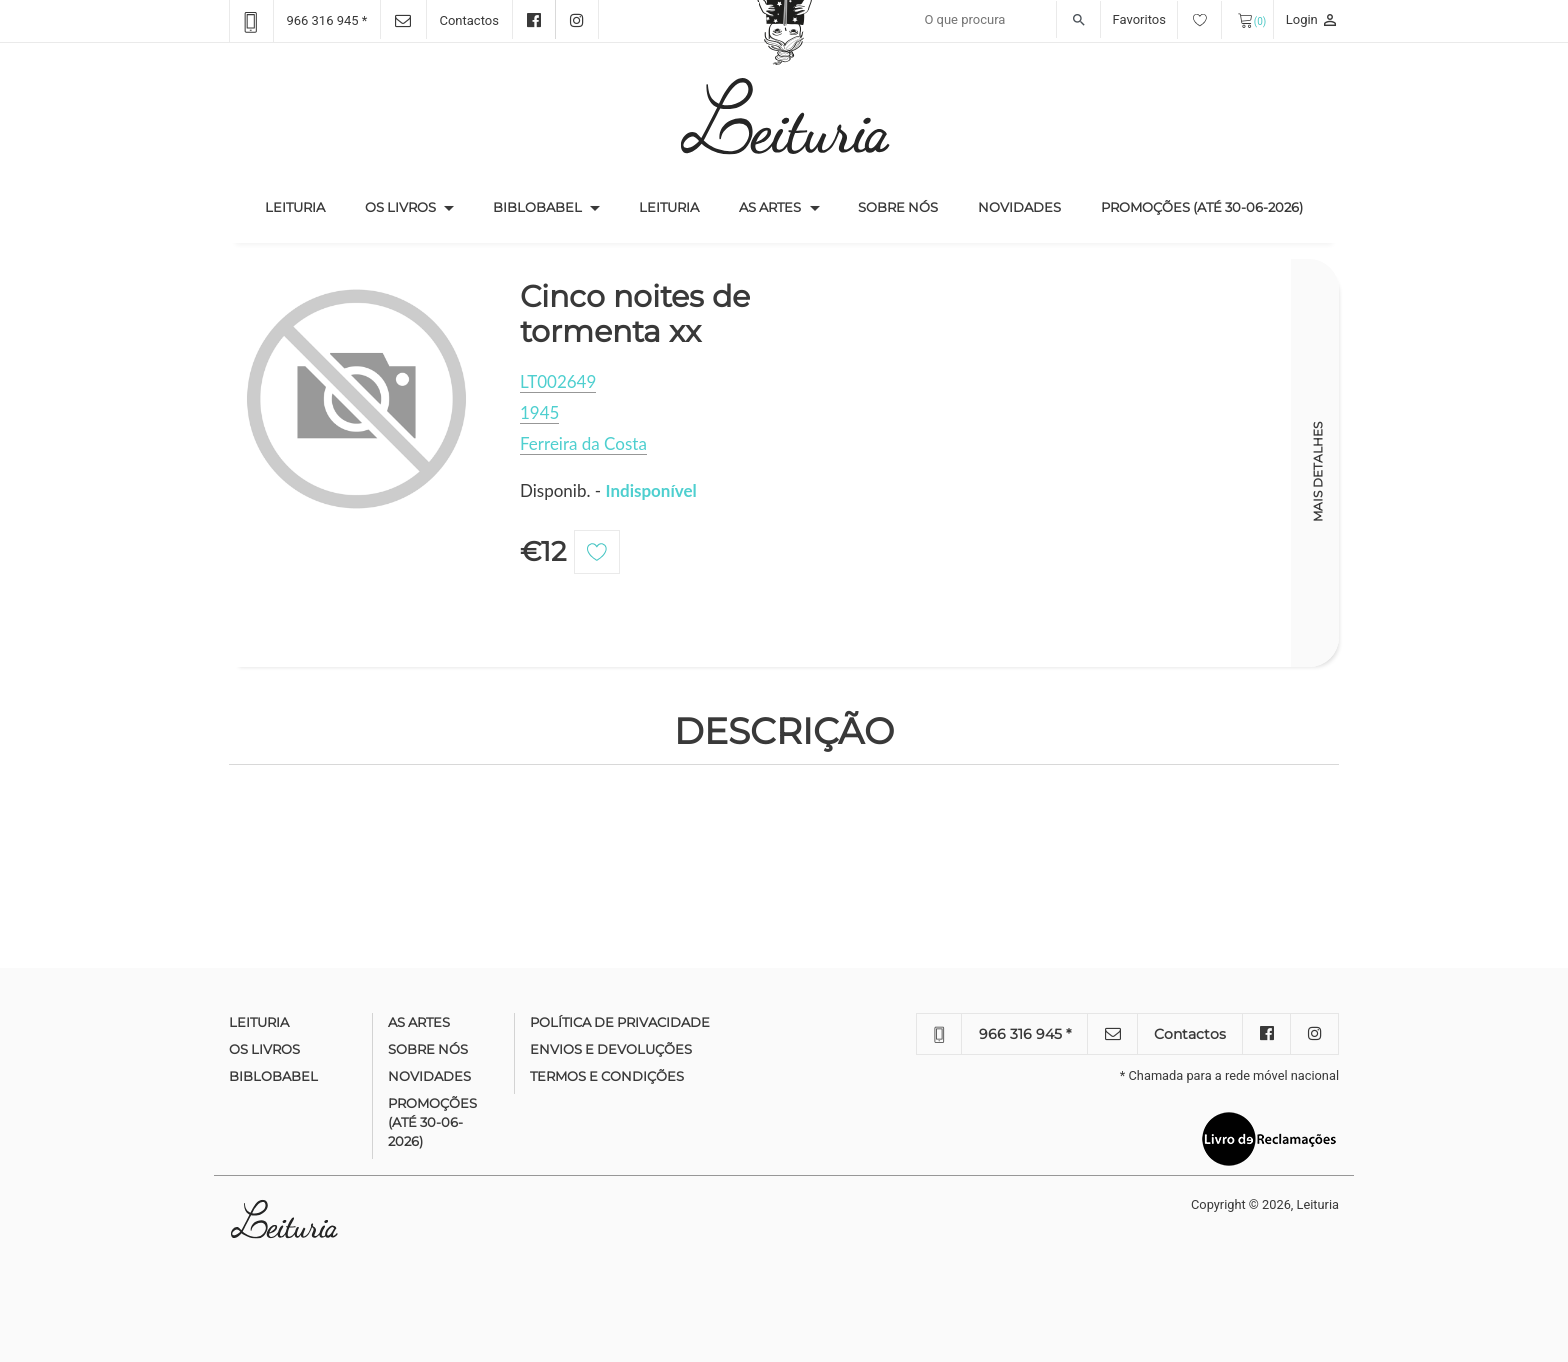 Image resolution: width=1568 pixels, height=1362 pixels. Describe the element at coordinates (400, 207) in the screenshot. I see `Os Livros` at that location.